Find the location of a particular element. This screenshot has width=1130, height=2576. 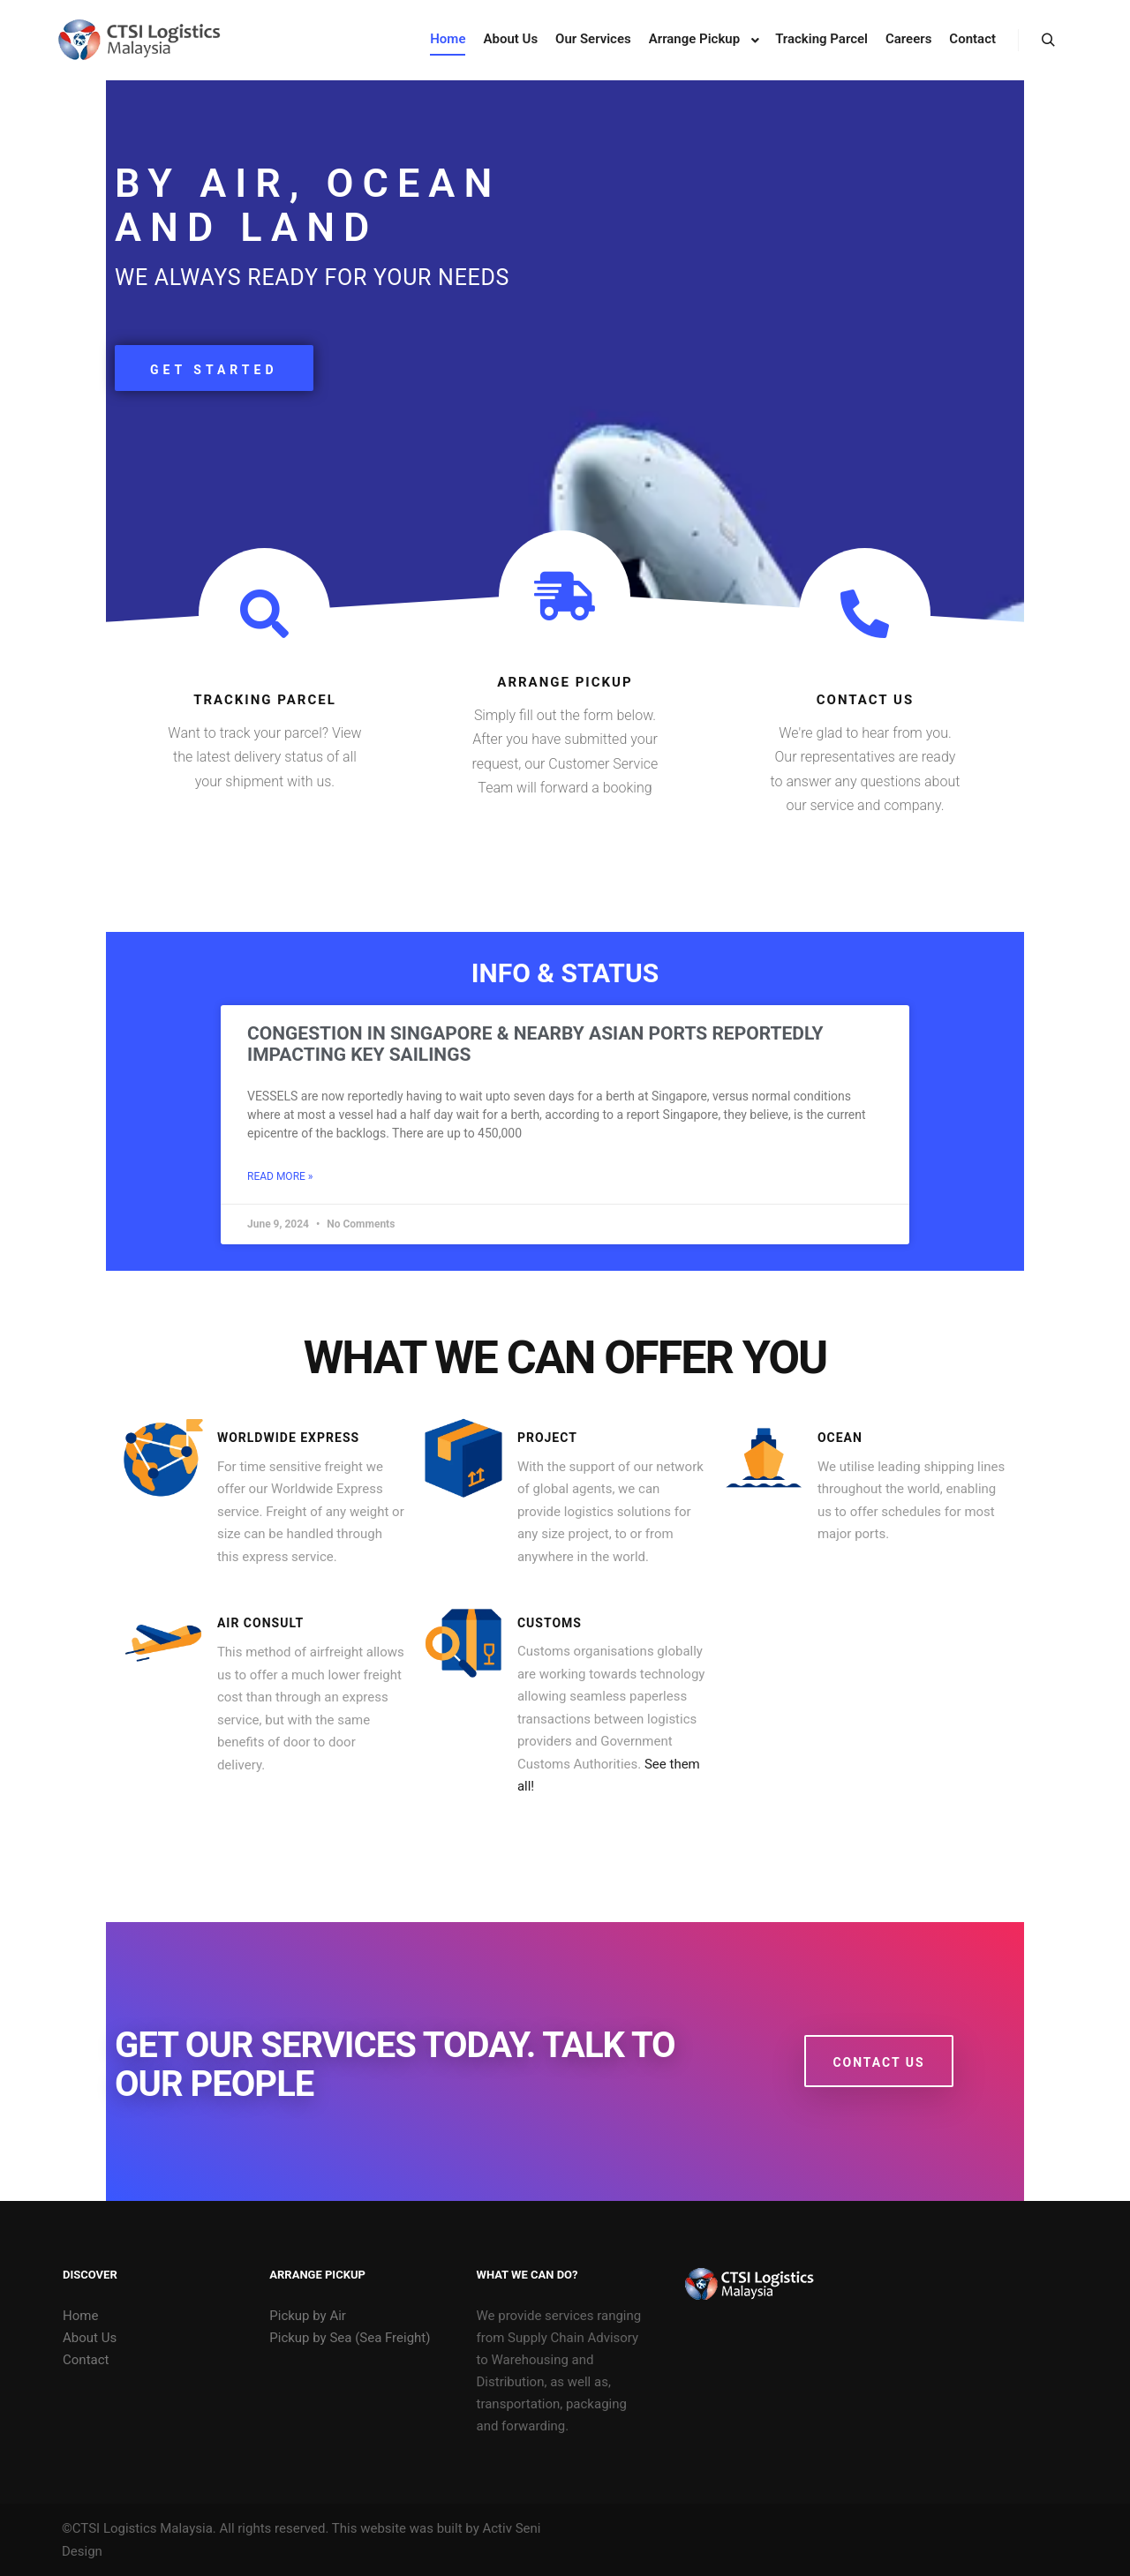

Pickup by Air is located at coordinates (307, 2316).